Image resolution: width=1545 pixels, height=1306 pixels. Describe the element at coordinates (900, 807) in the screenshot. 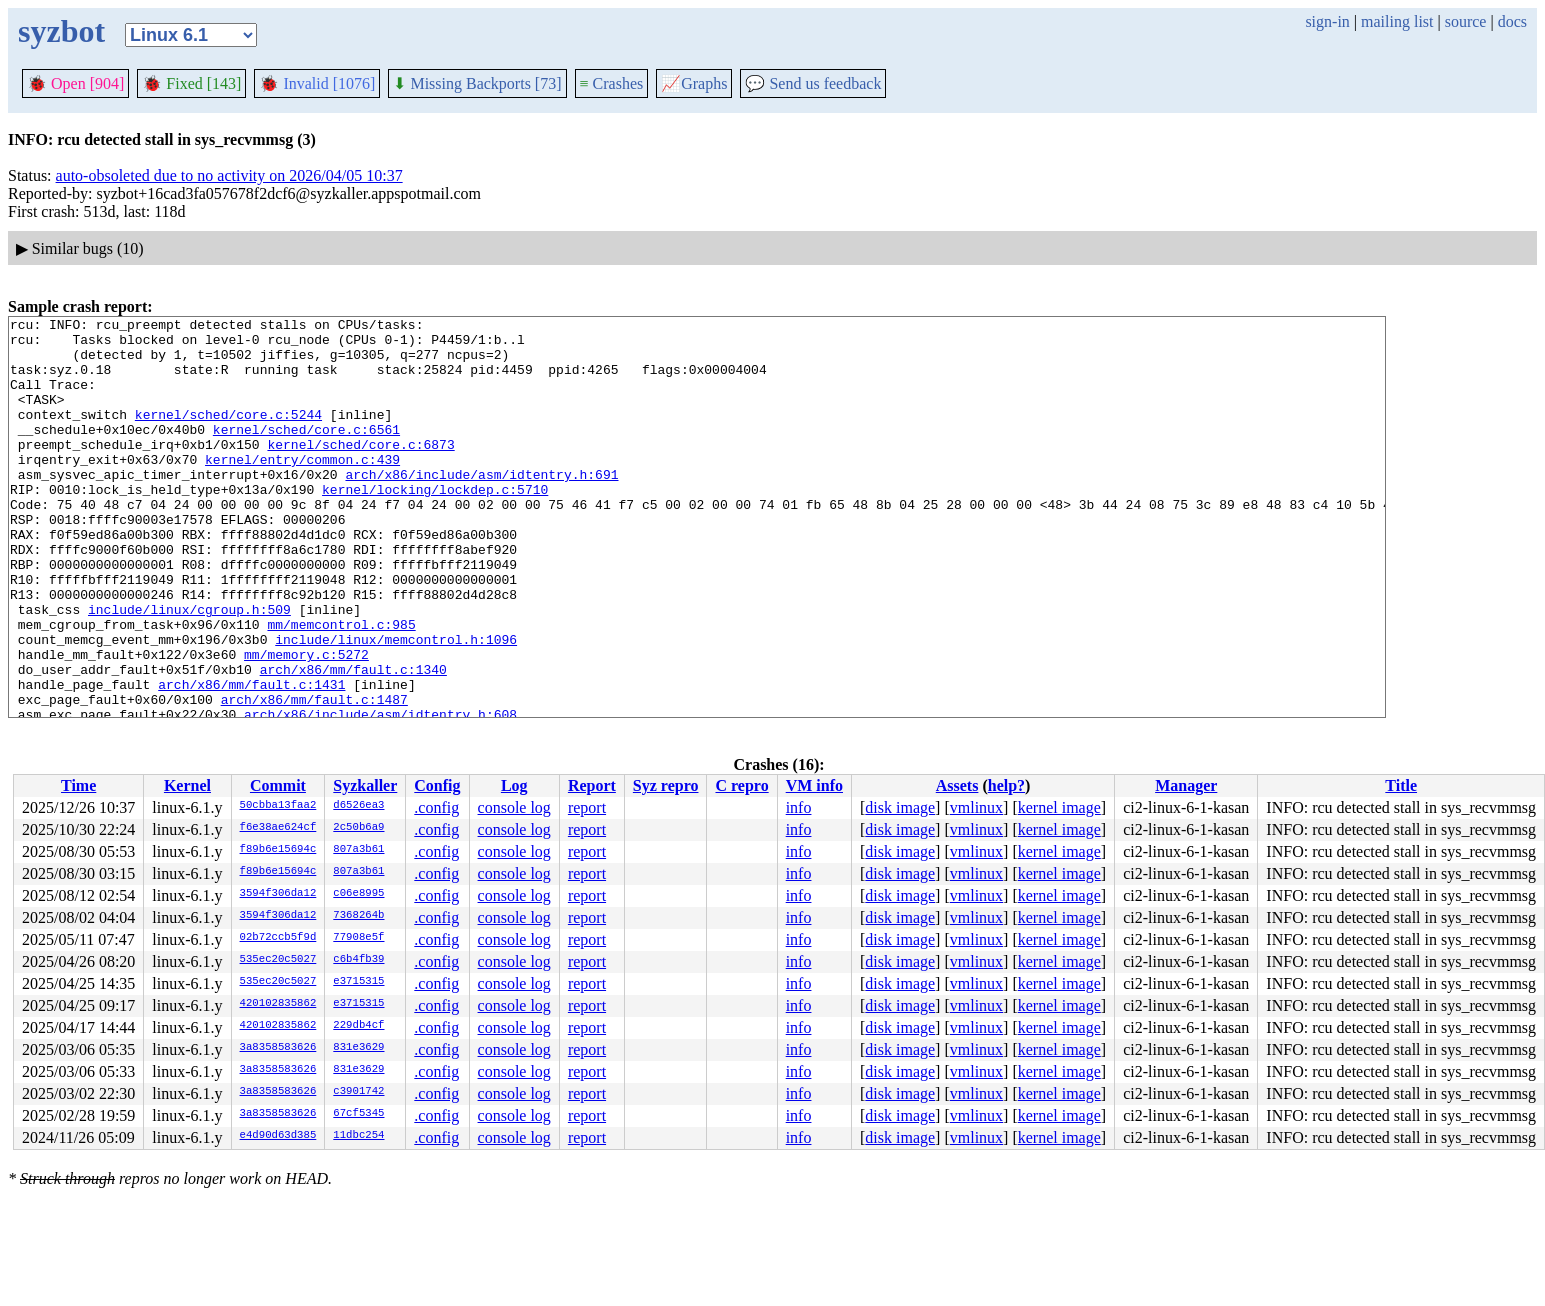

I see `disk image` at that location.